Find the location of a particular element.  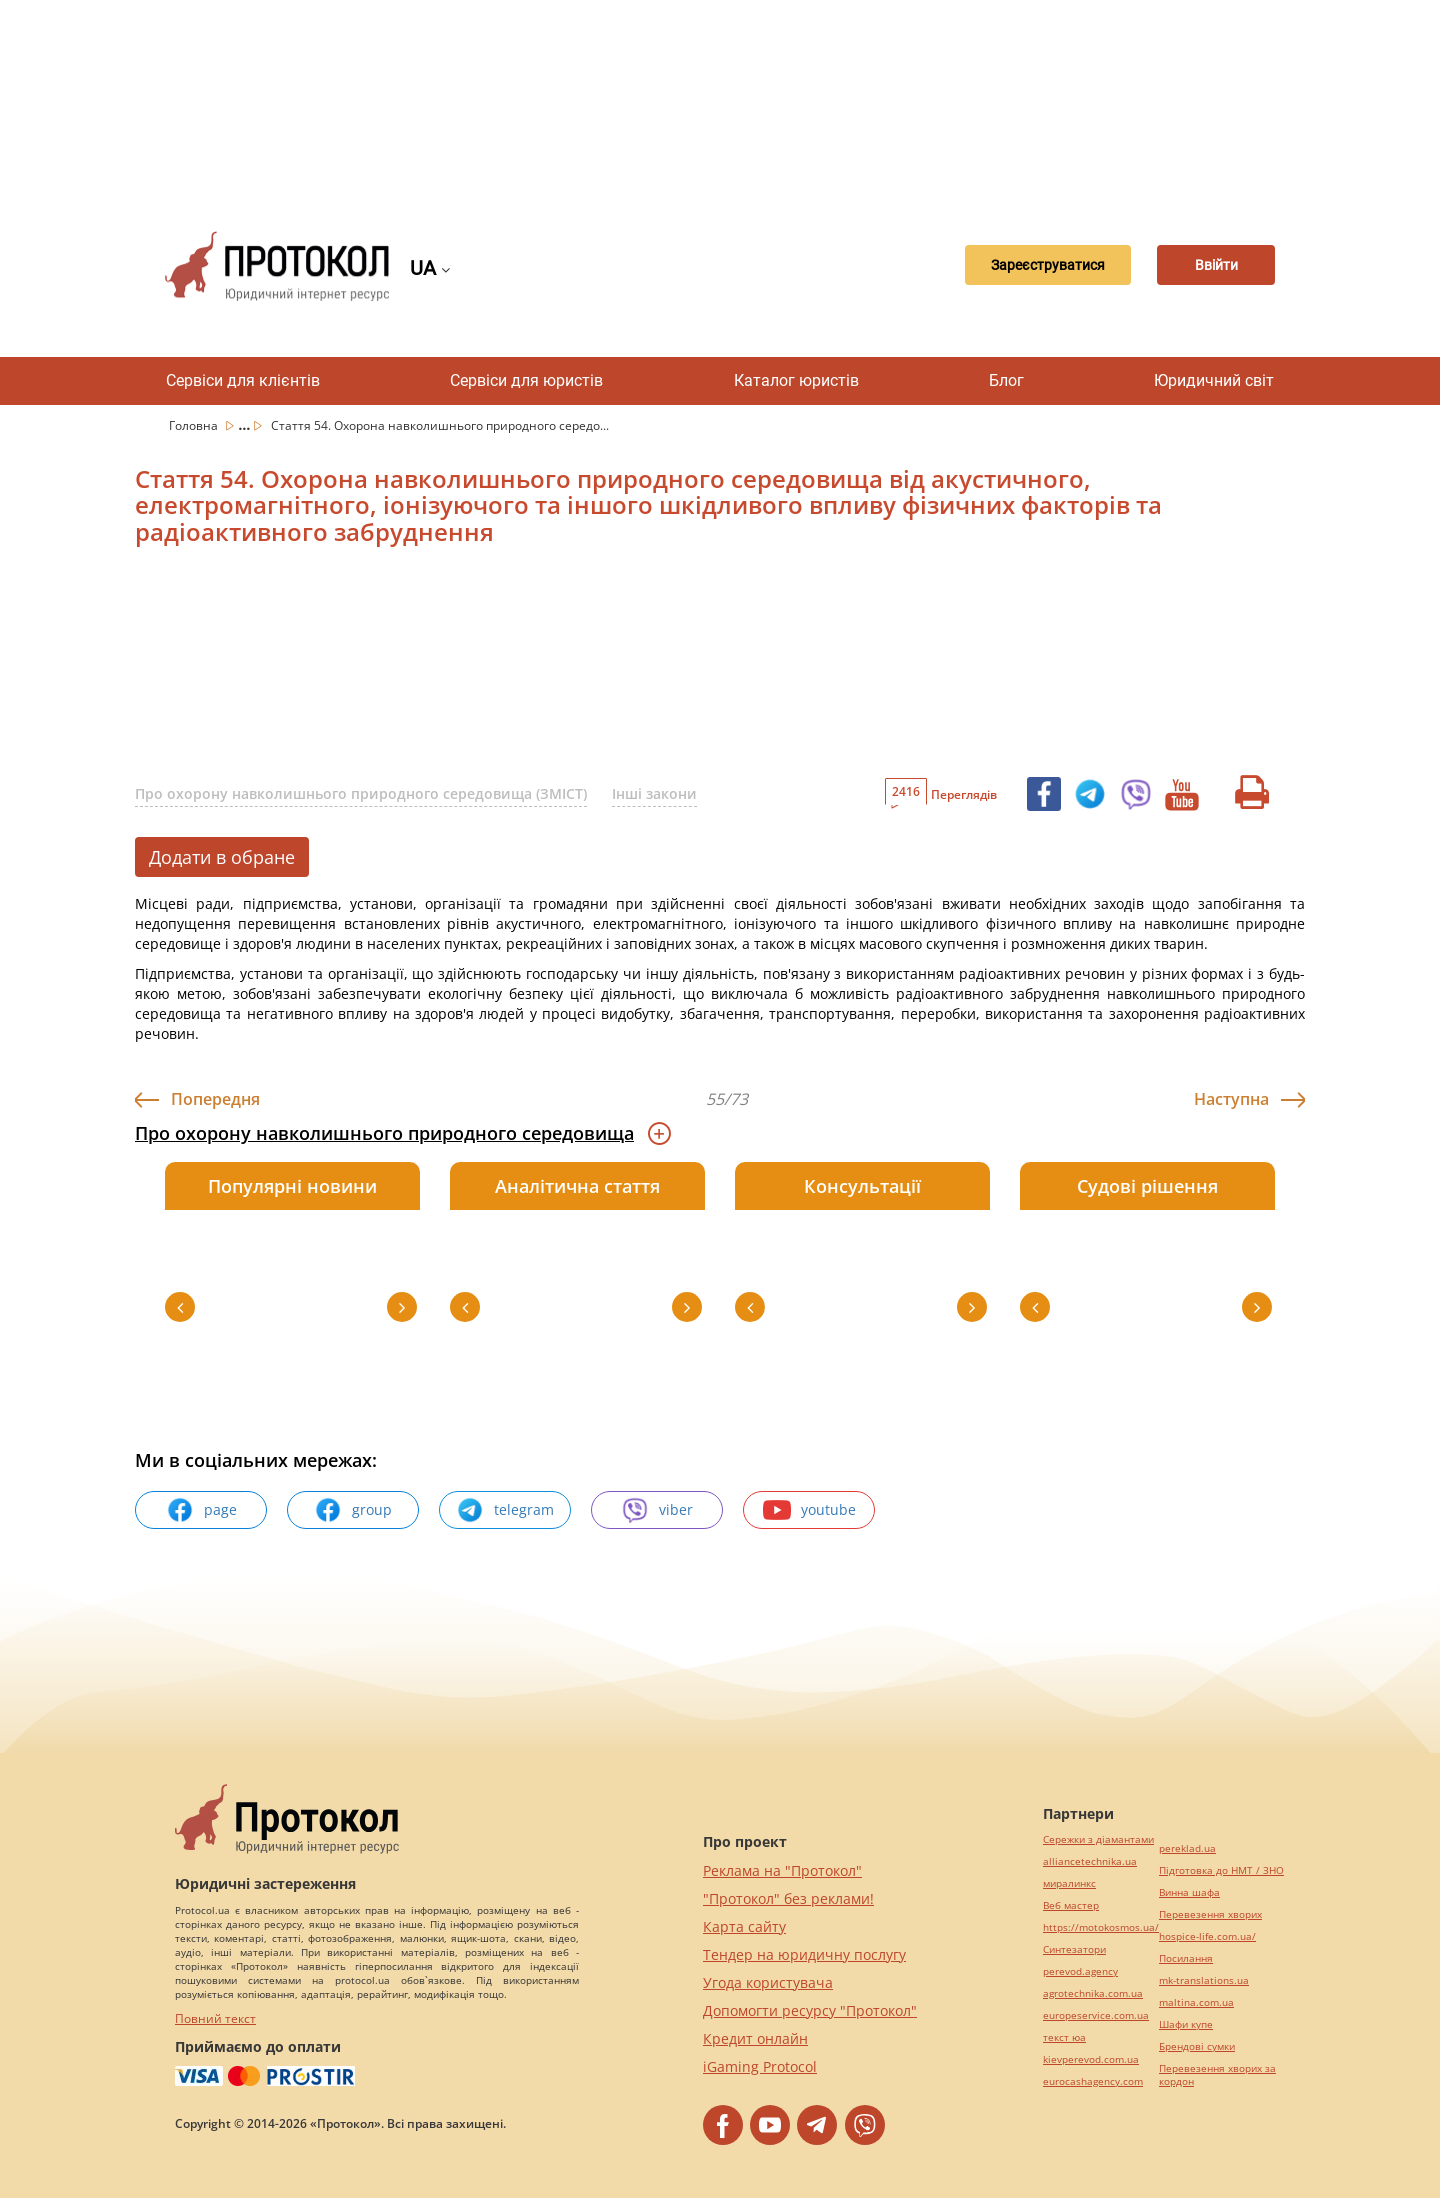

Попередня is located at coordinates (215, 1099).